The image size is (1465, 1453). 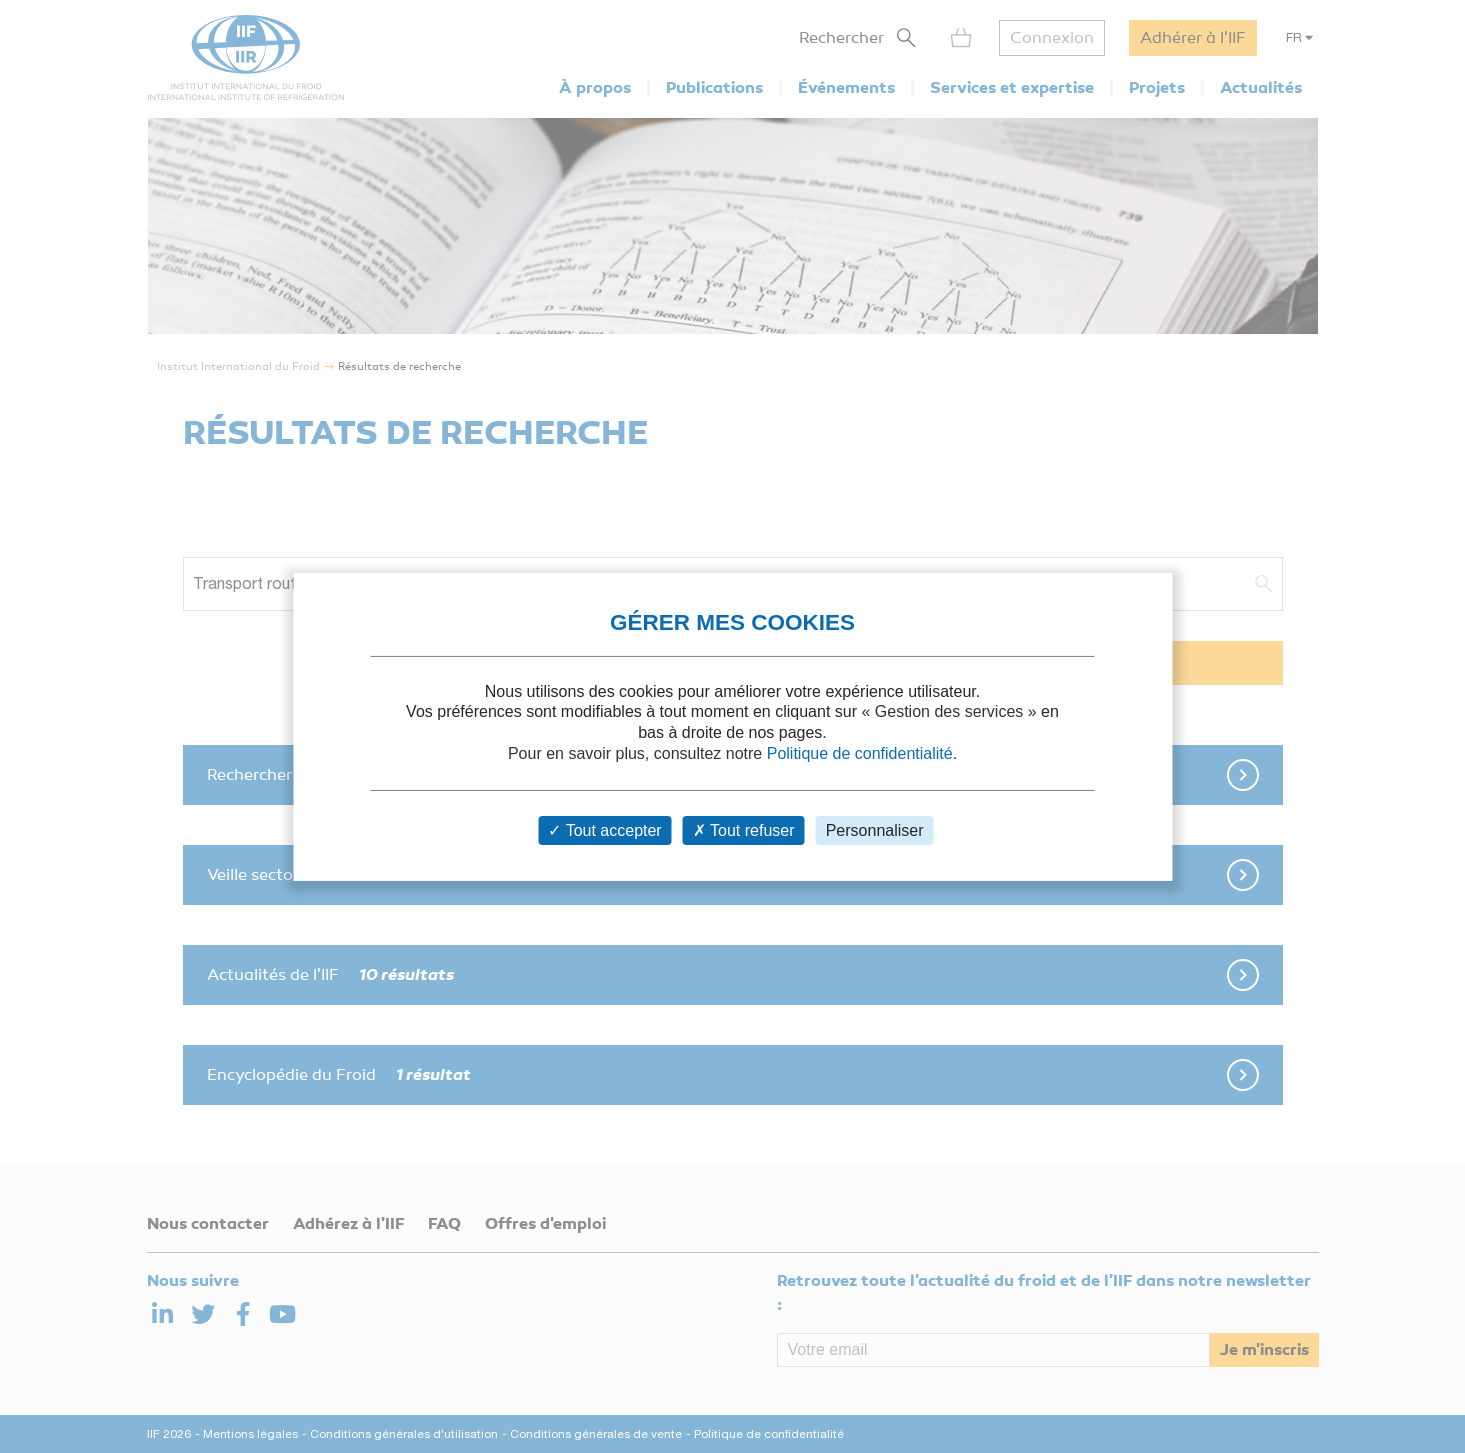 I want to click on Tout accepter, so click(x=604, y=830).